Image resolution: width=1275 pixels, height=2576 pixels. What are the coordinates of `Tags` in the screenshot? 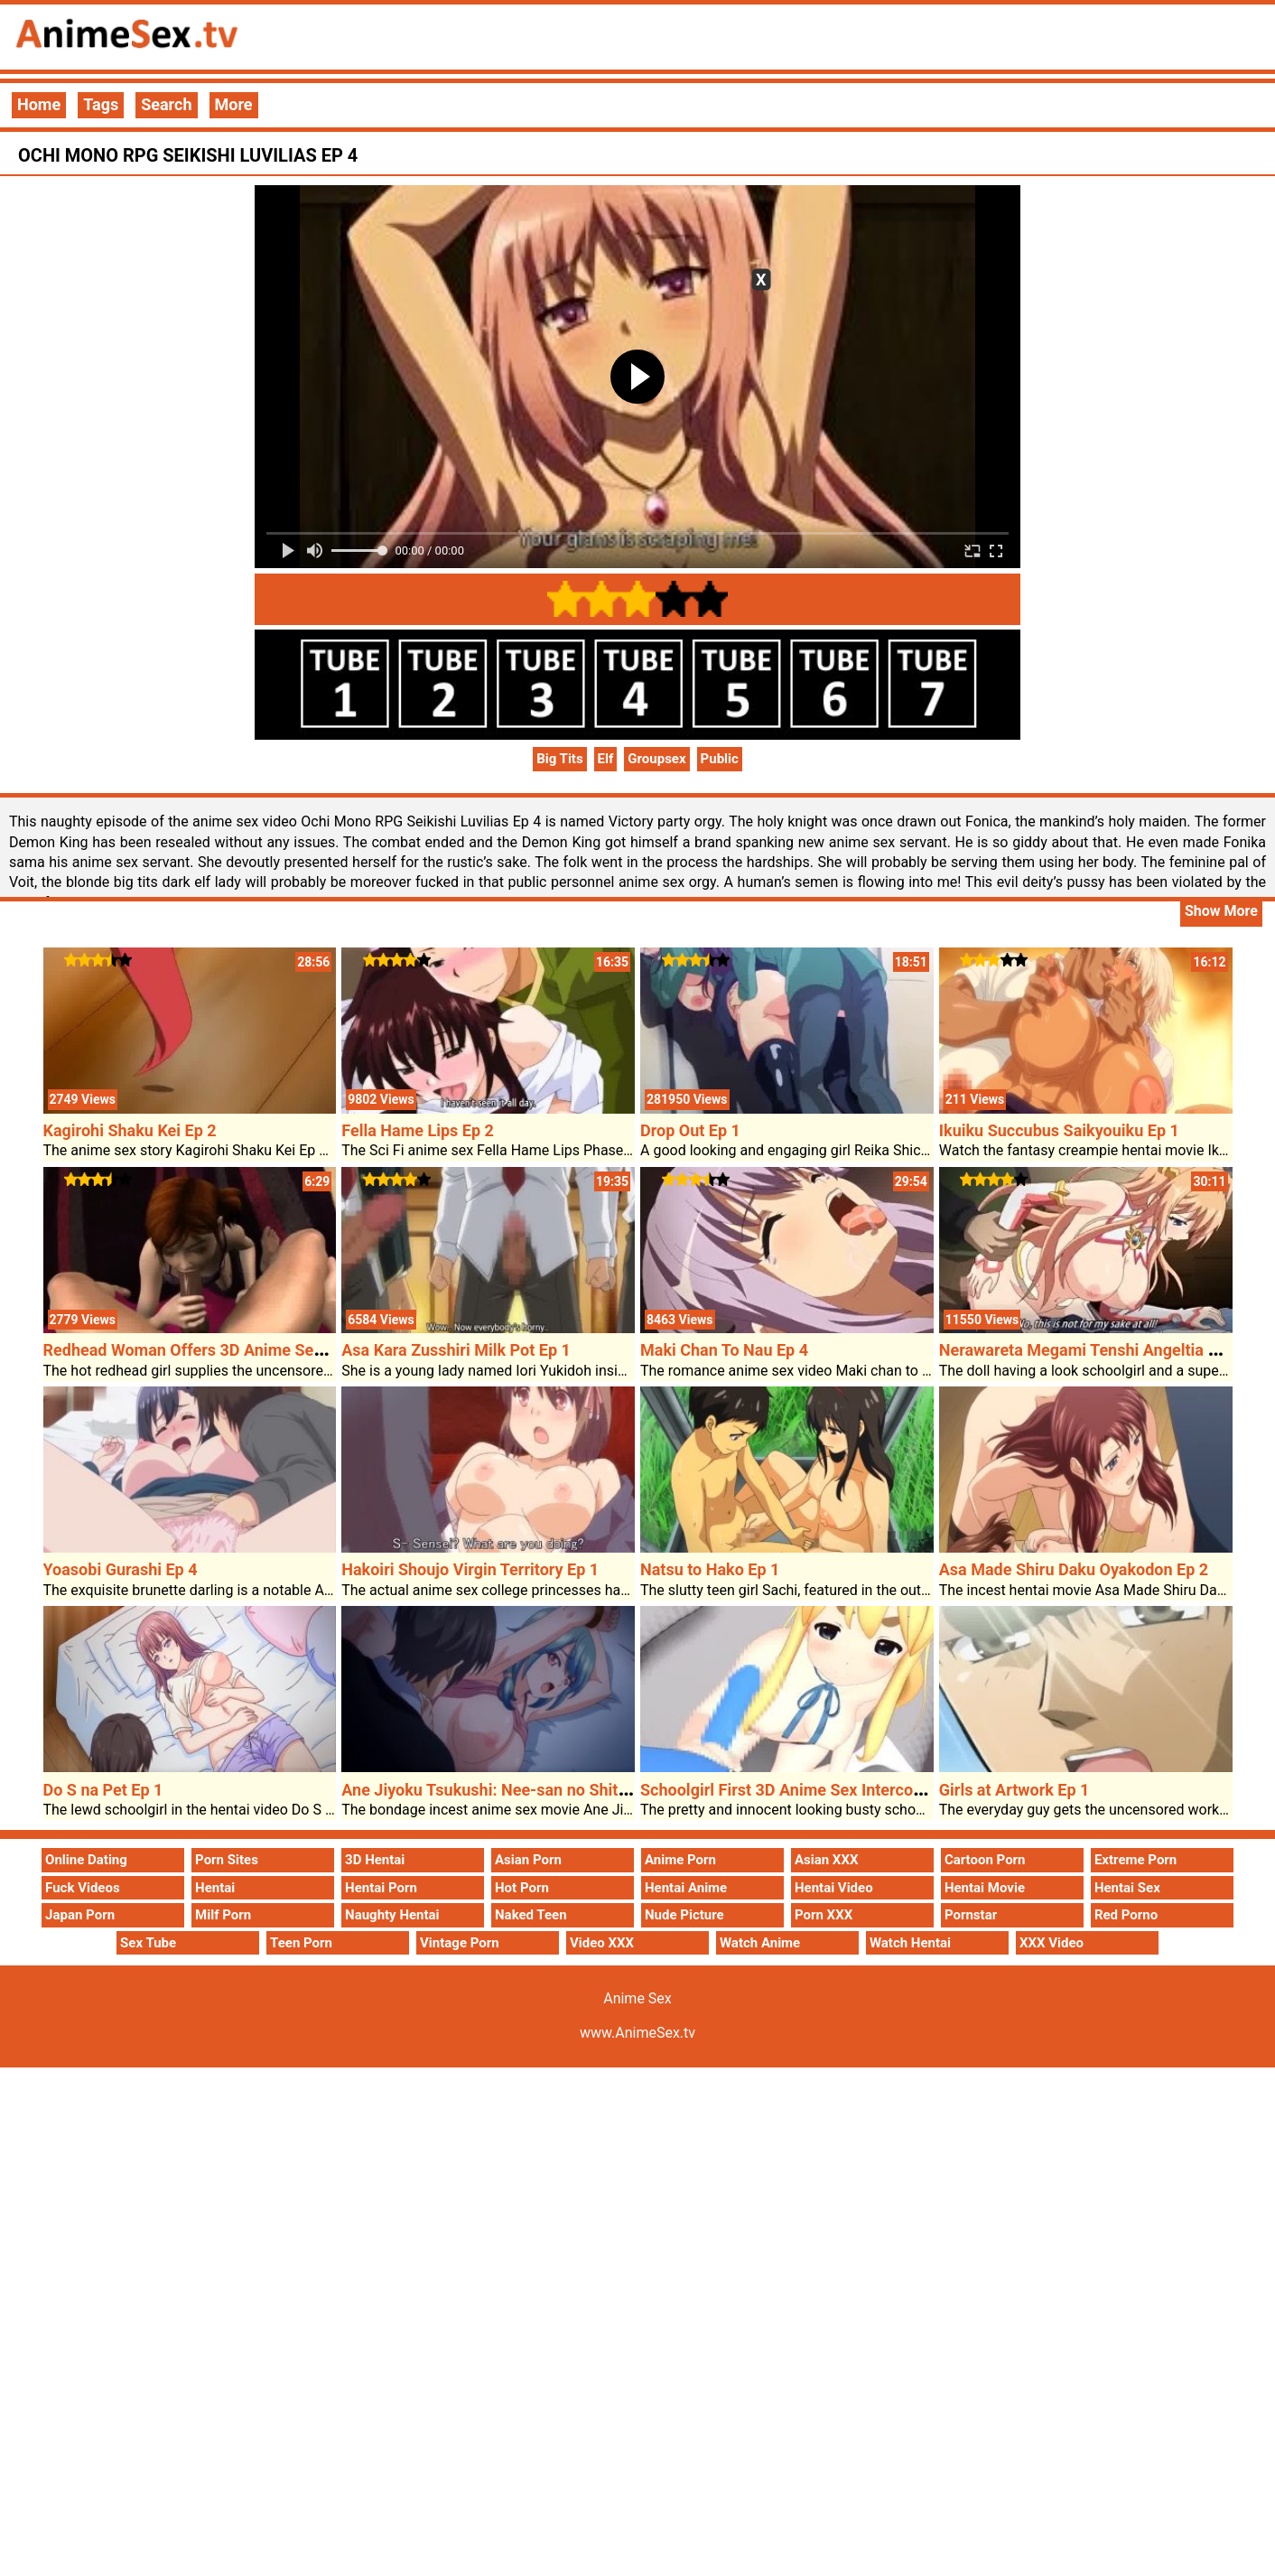 It's located at (100, 104).